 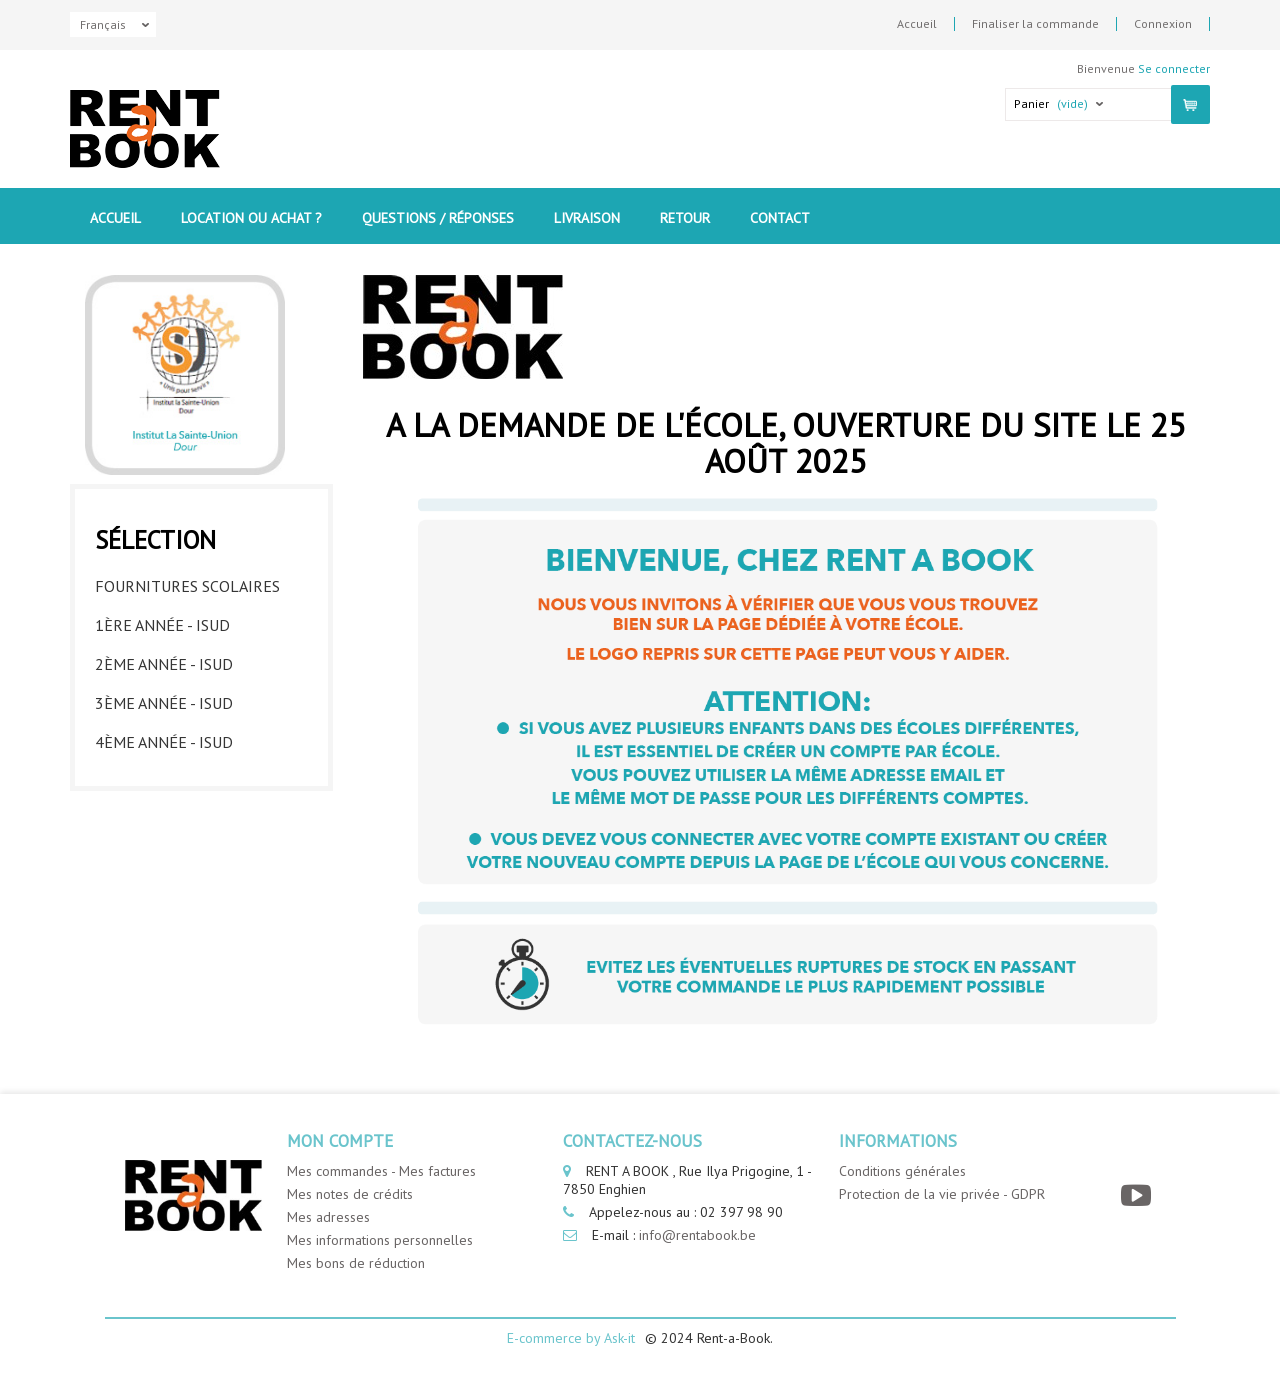 What do you see at coordinates (380, 1240) in the screenshot?
I see `Mes informations personnelles` at bounding box center [380, 1240].